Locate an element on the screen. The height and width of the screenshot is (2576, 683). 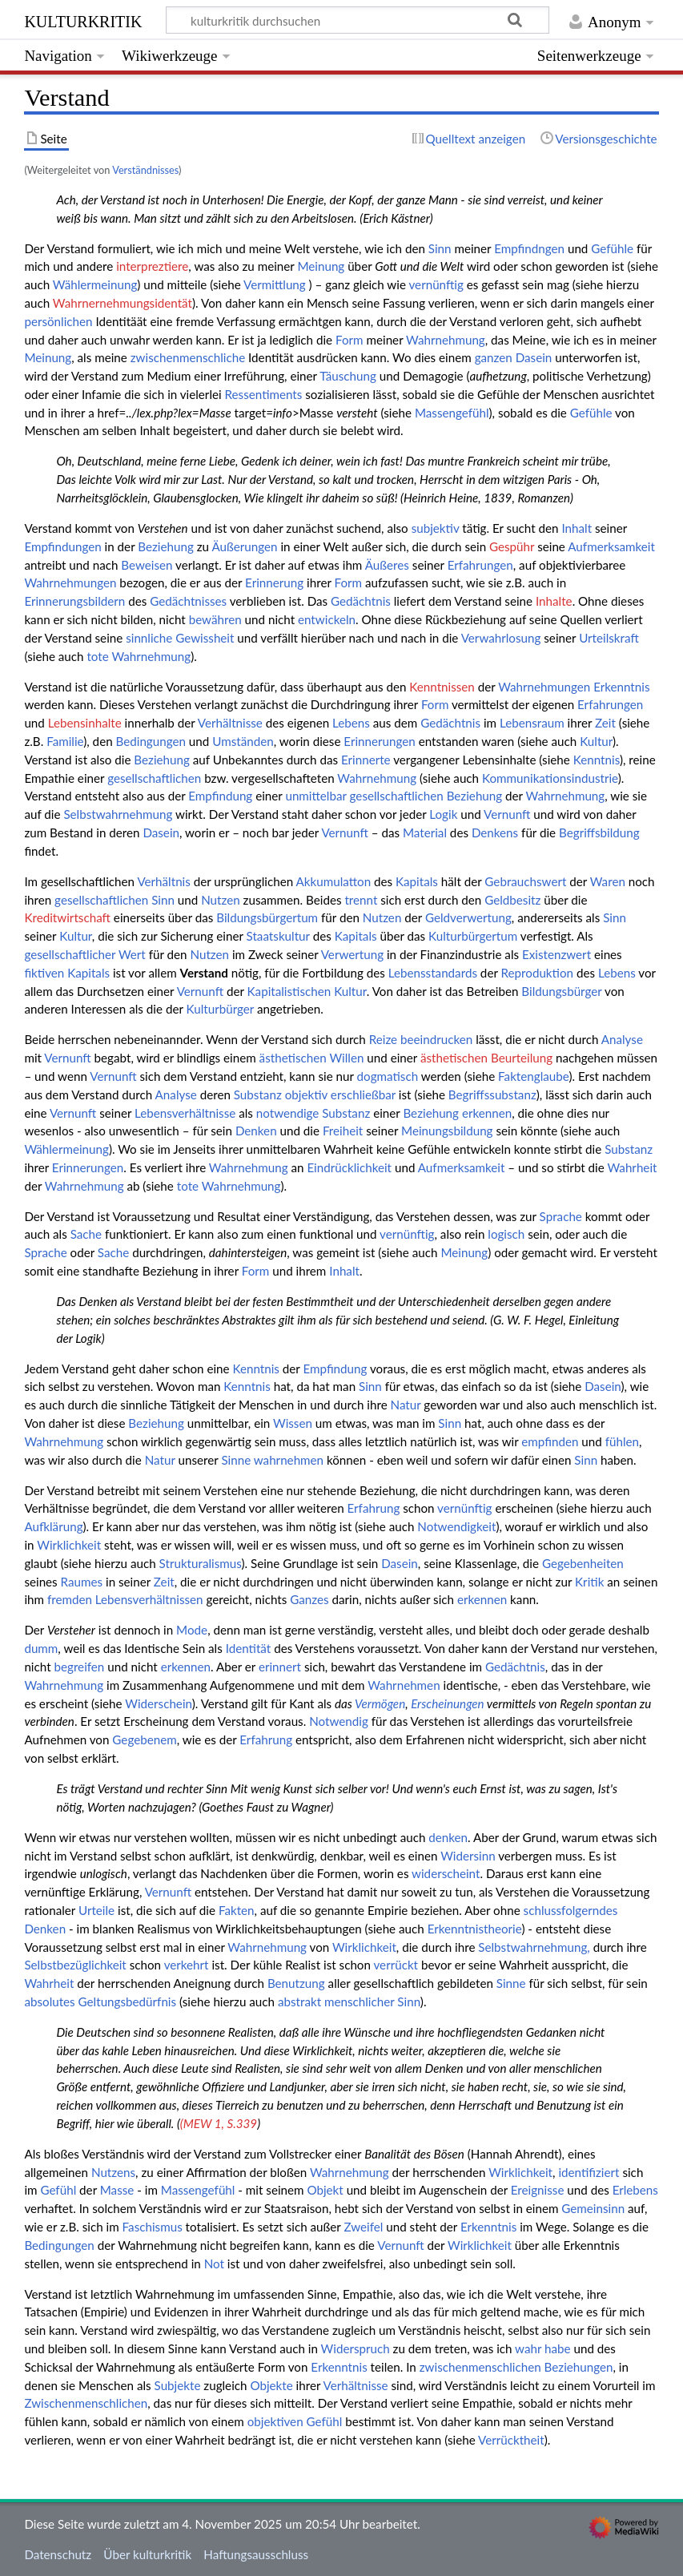
Denken is located at coordinates (256, 1130).